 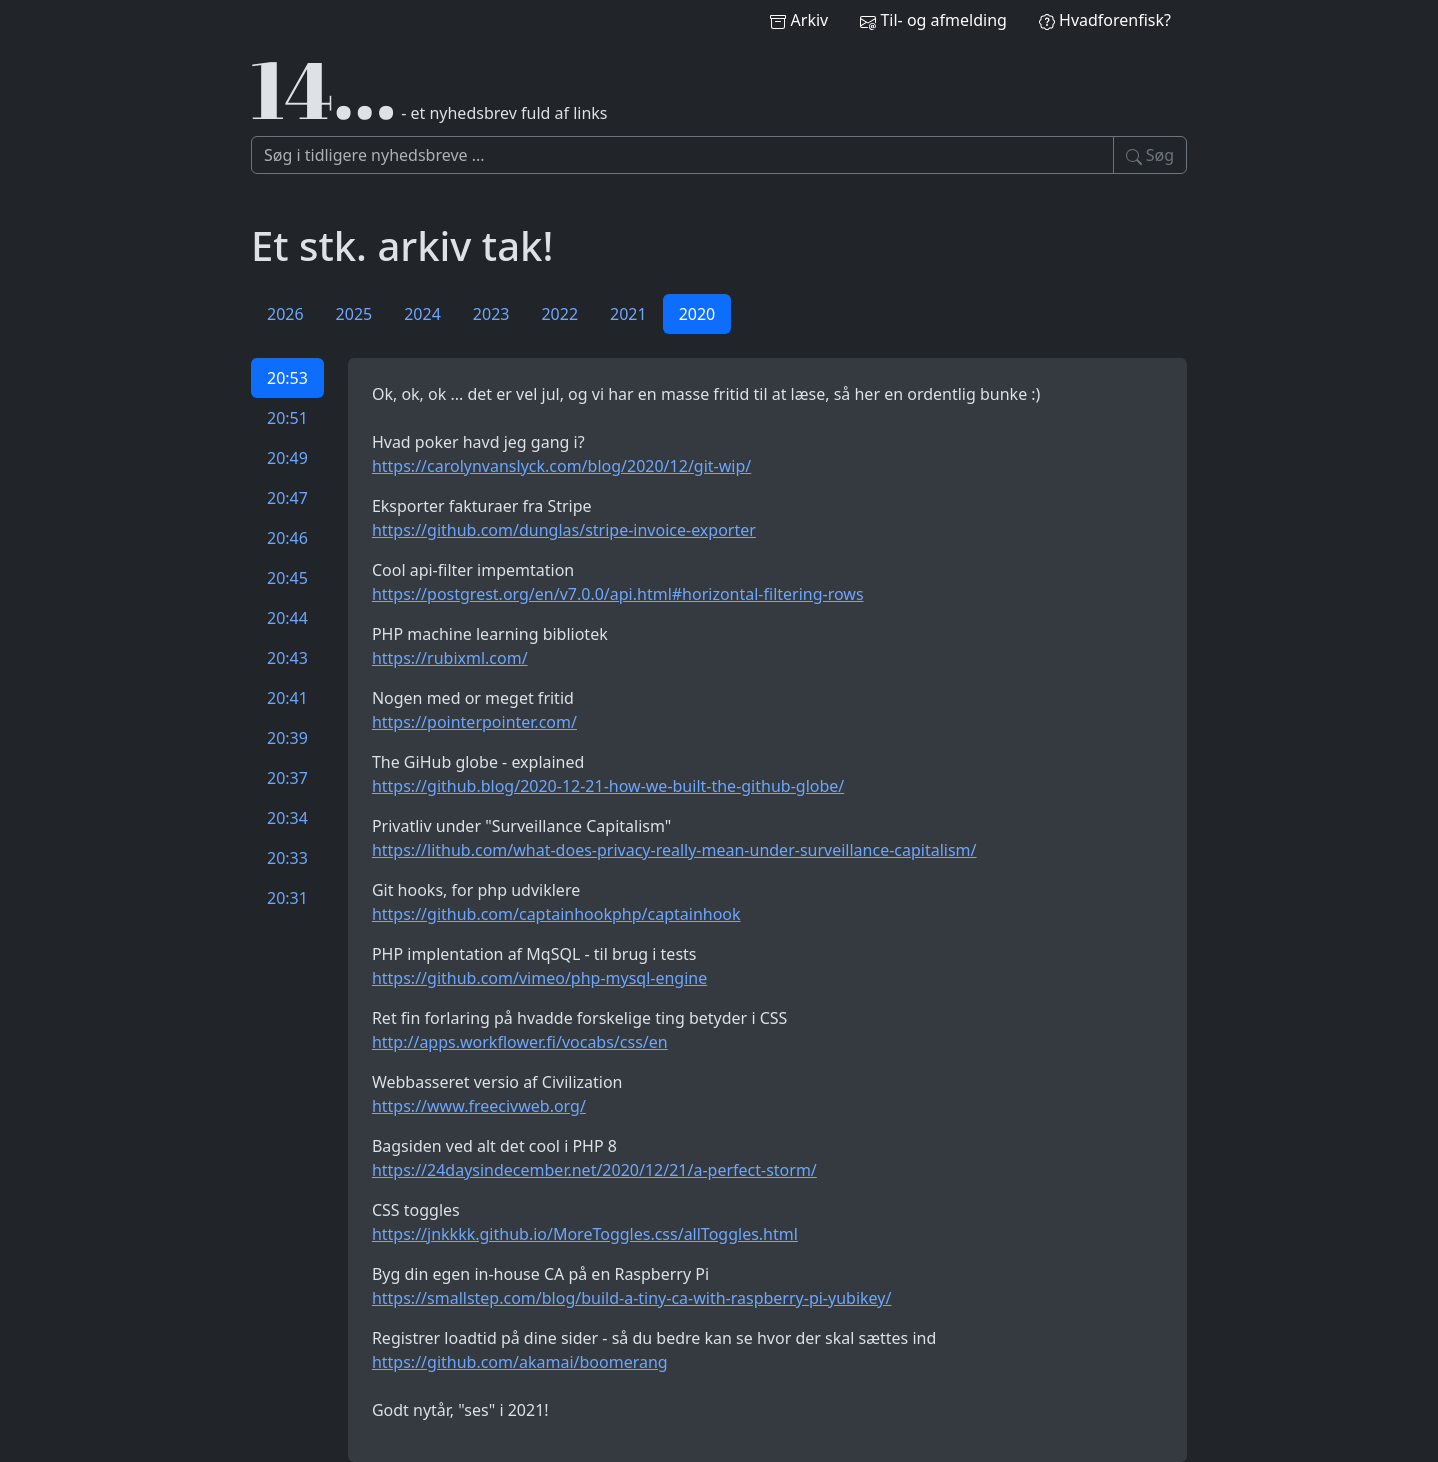 I want to click on http://apps.workflower.fi/vocabs/css/en, so click(x=520, y=1042).